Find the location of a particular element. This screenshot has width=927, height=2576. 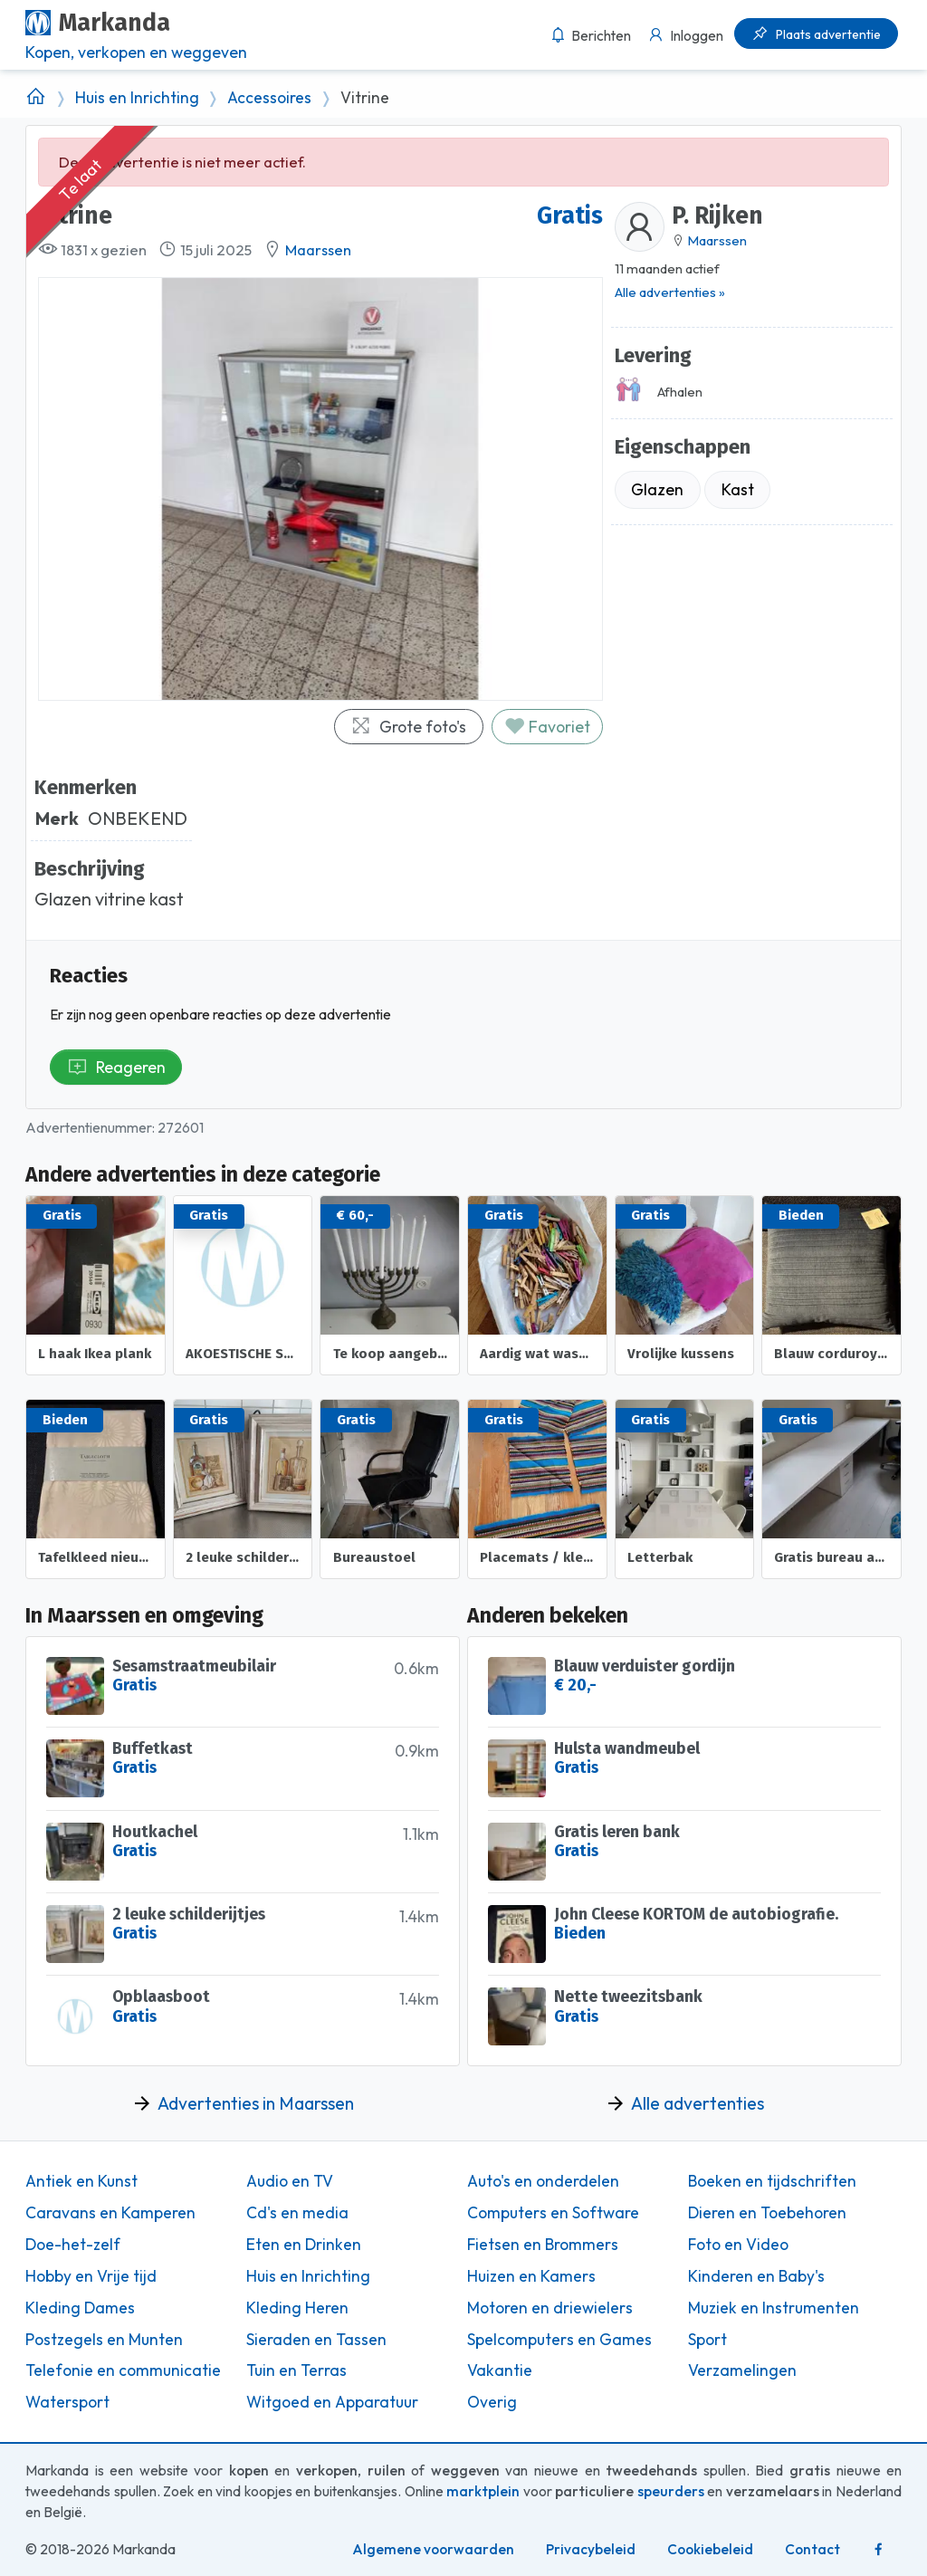

Dieren en Toebehoren is located at coordinates (767, 2213).